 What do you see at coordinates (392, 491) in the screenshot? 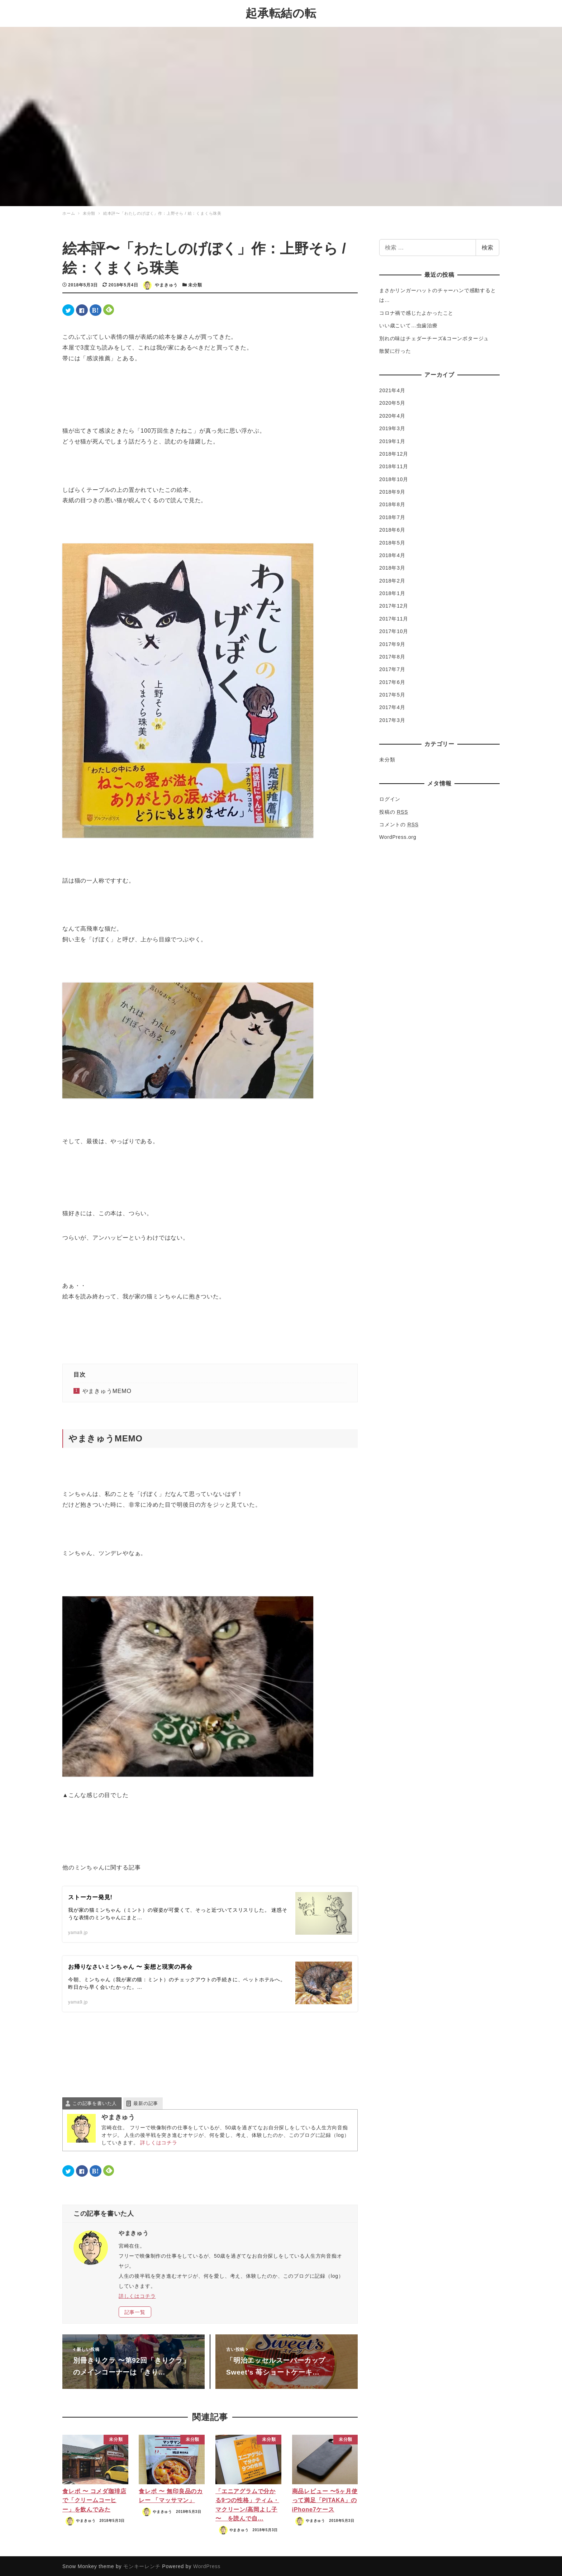
I see `2018年9月` at bounding box center [392, 491].